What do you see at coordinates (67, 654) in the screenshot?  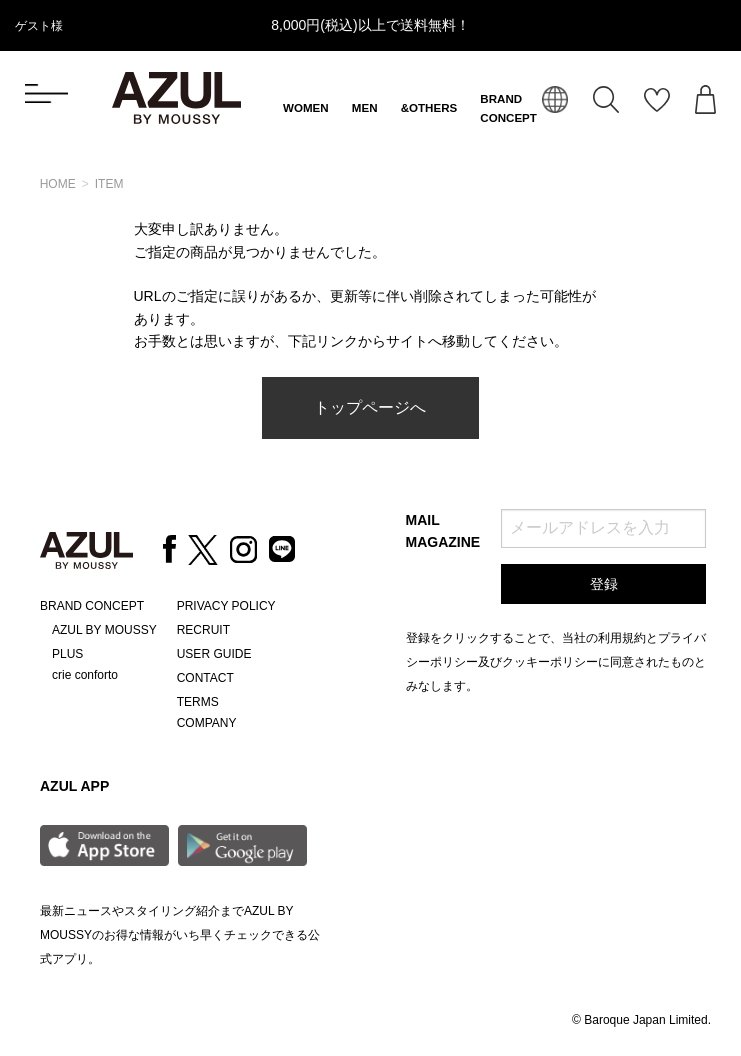 I see `PLUS` at bounding box center [67, 654].